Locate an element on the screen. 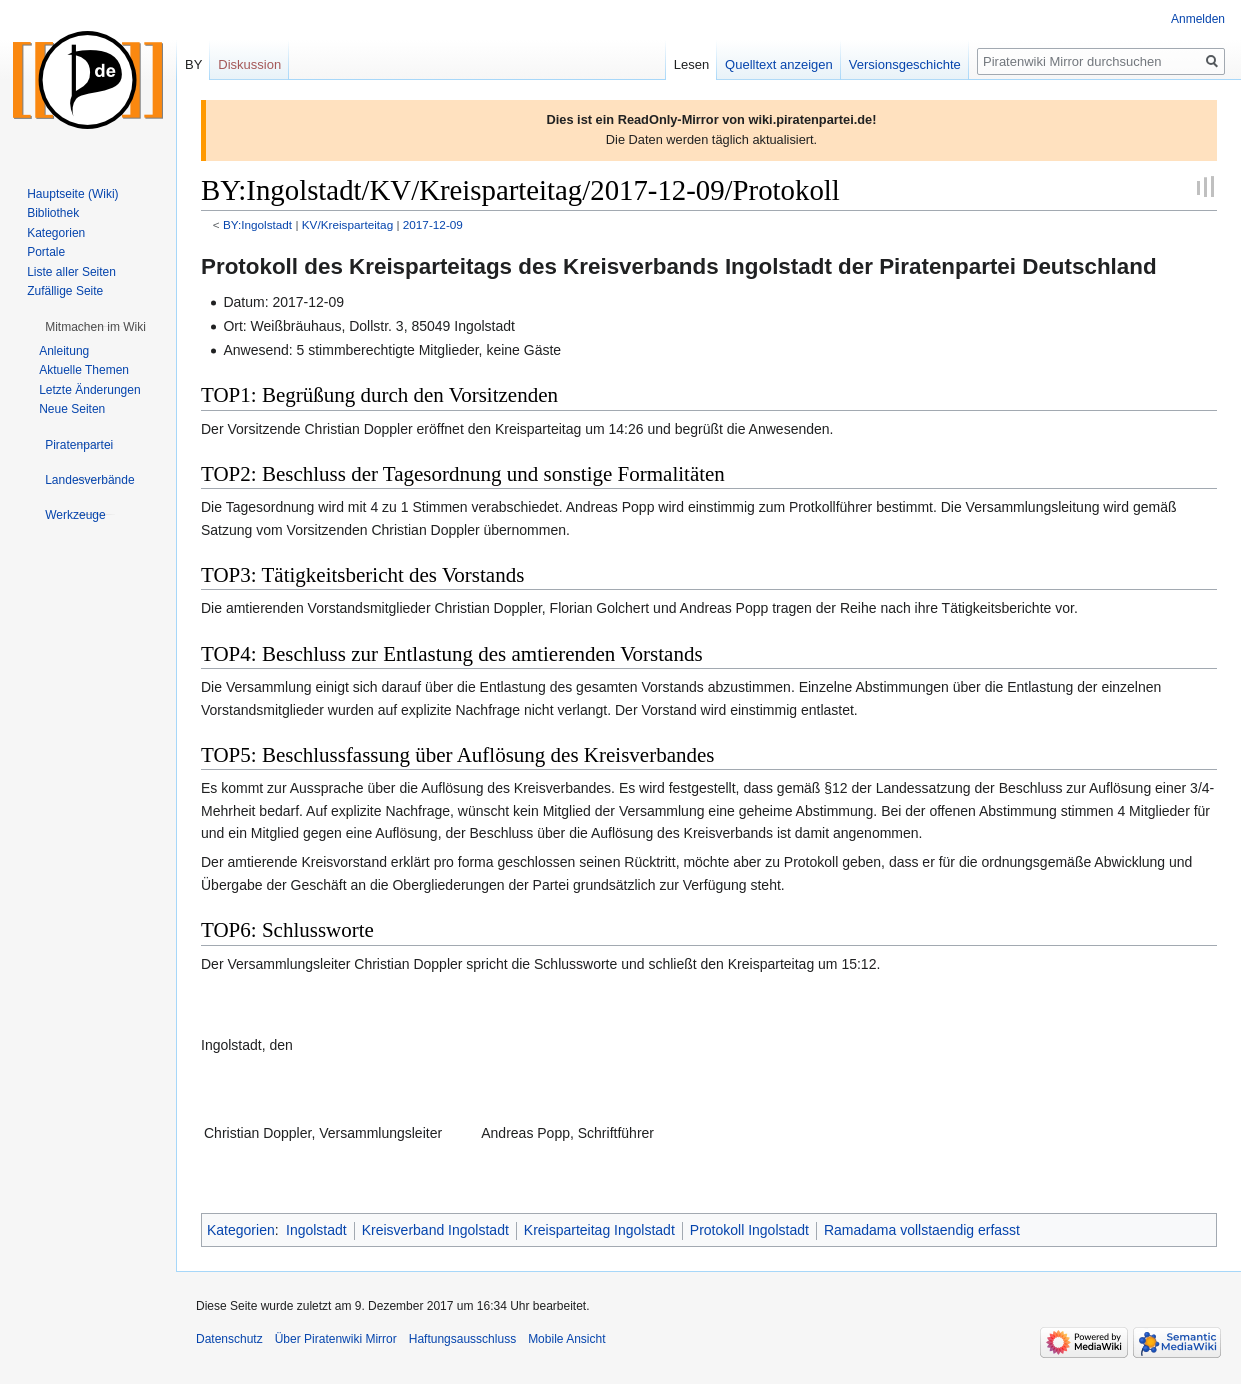 This screenshot has height=1384, width=1241. BY is located at coordinates (193, 64).